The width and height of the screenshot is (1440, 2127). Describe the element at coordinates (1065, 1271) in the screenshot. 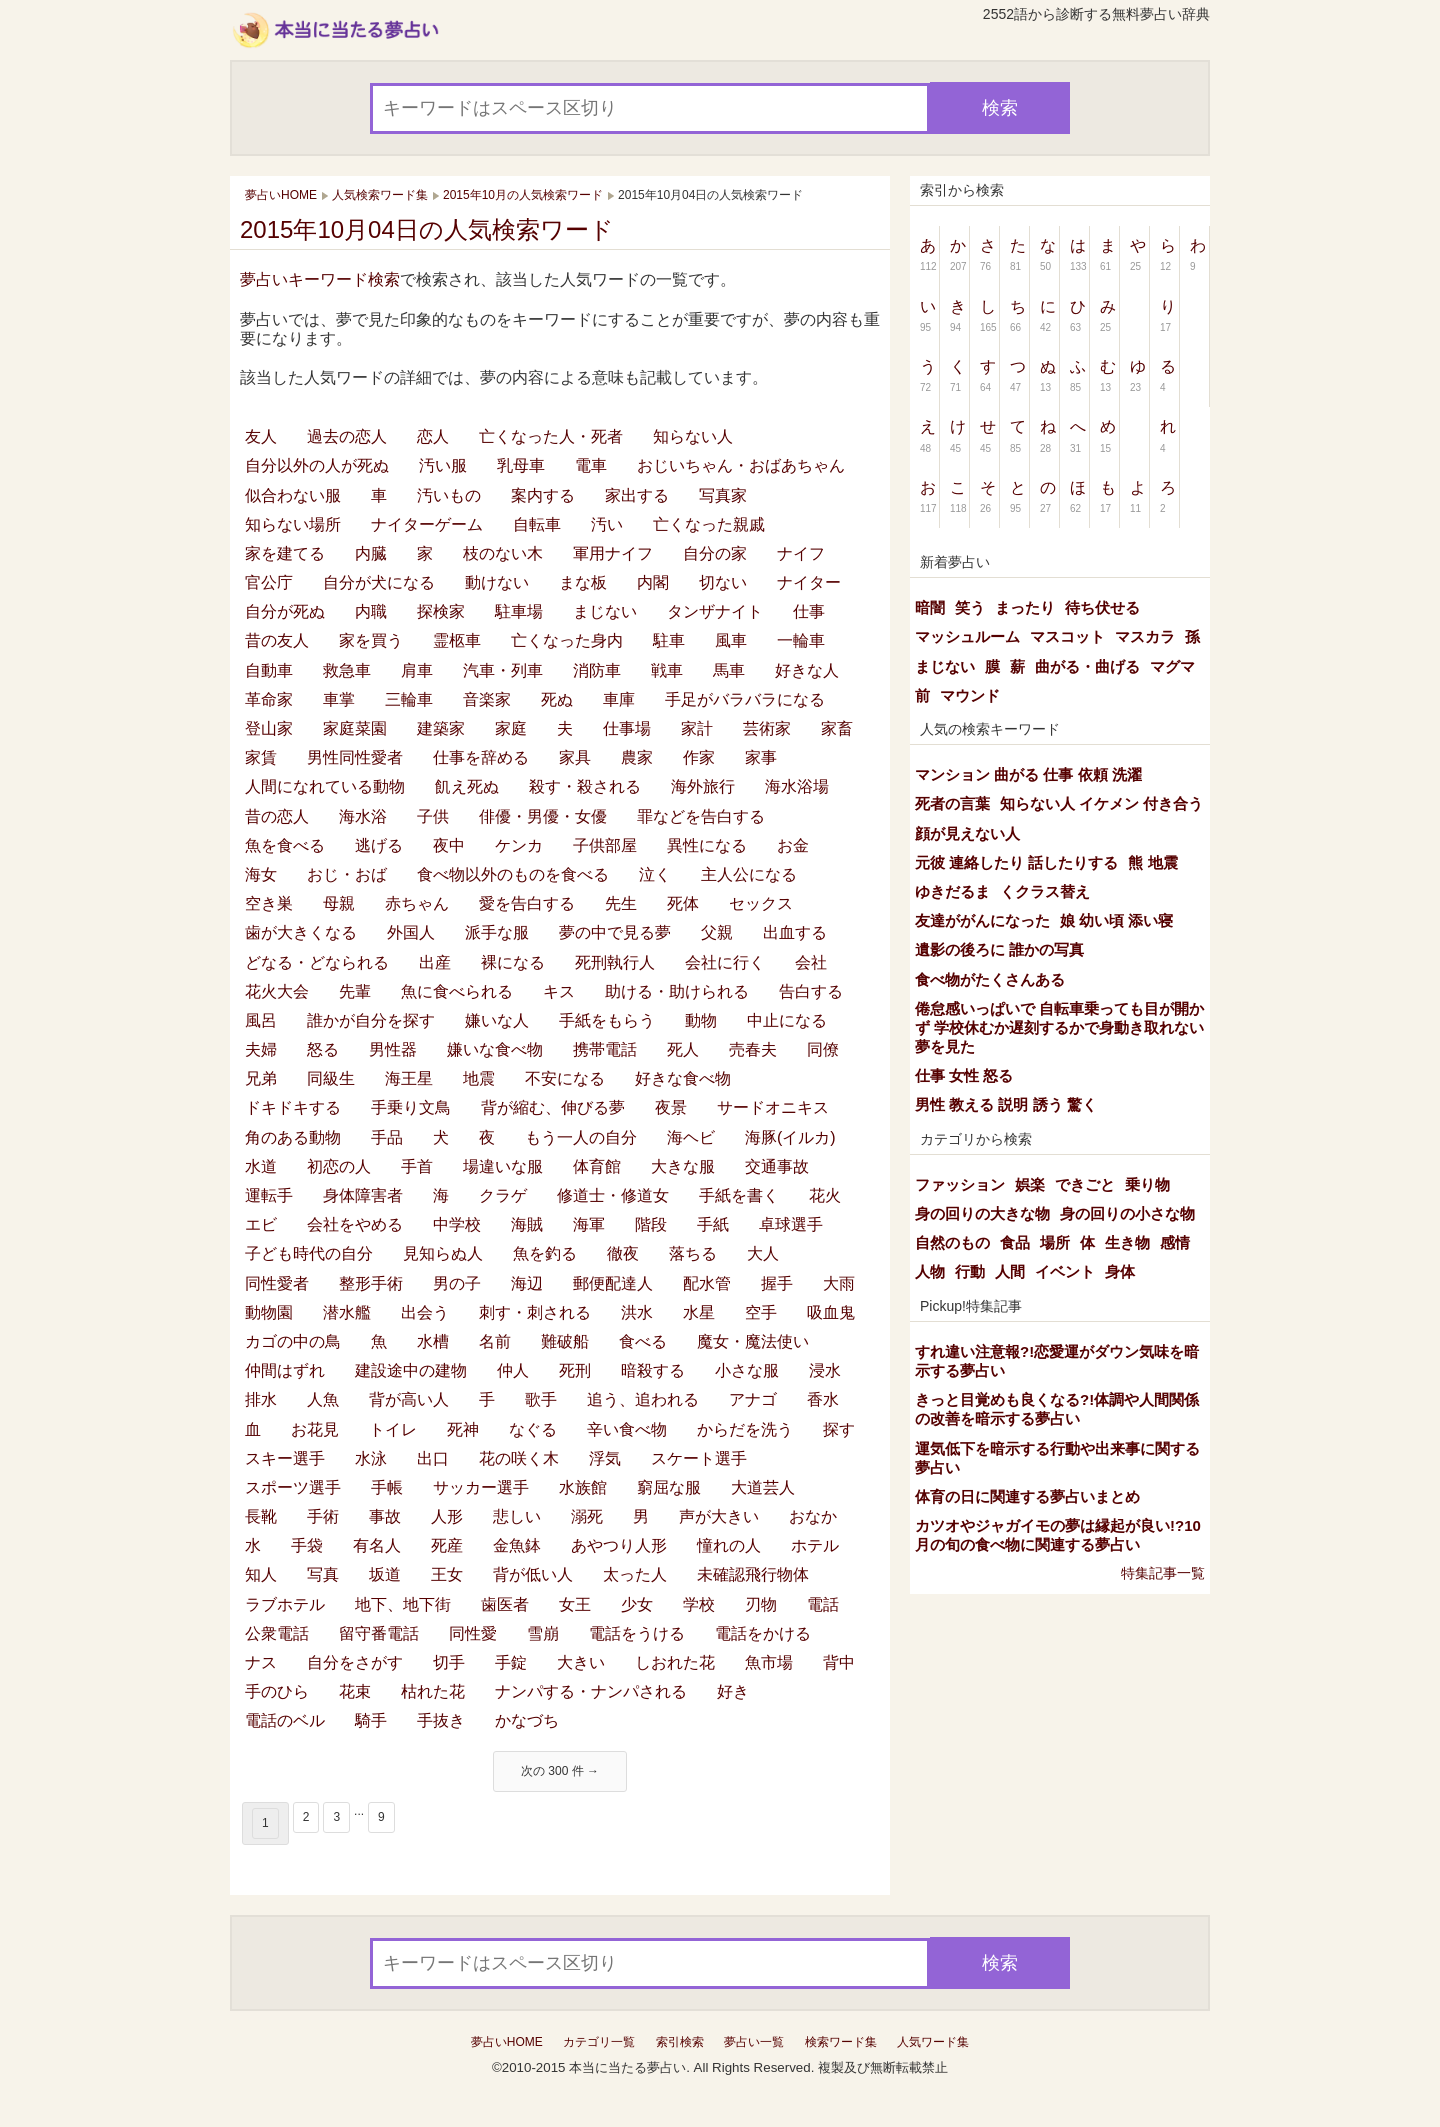

I see `イベント` at that location.